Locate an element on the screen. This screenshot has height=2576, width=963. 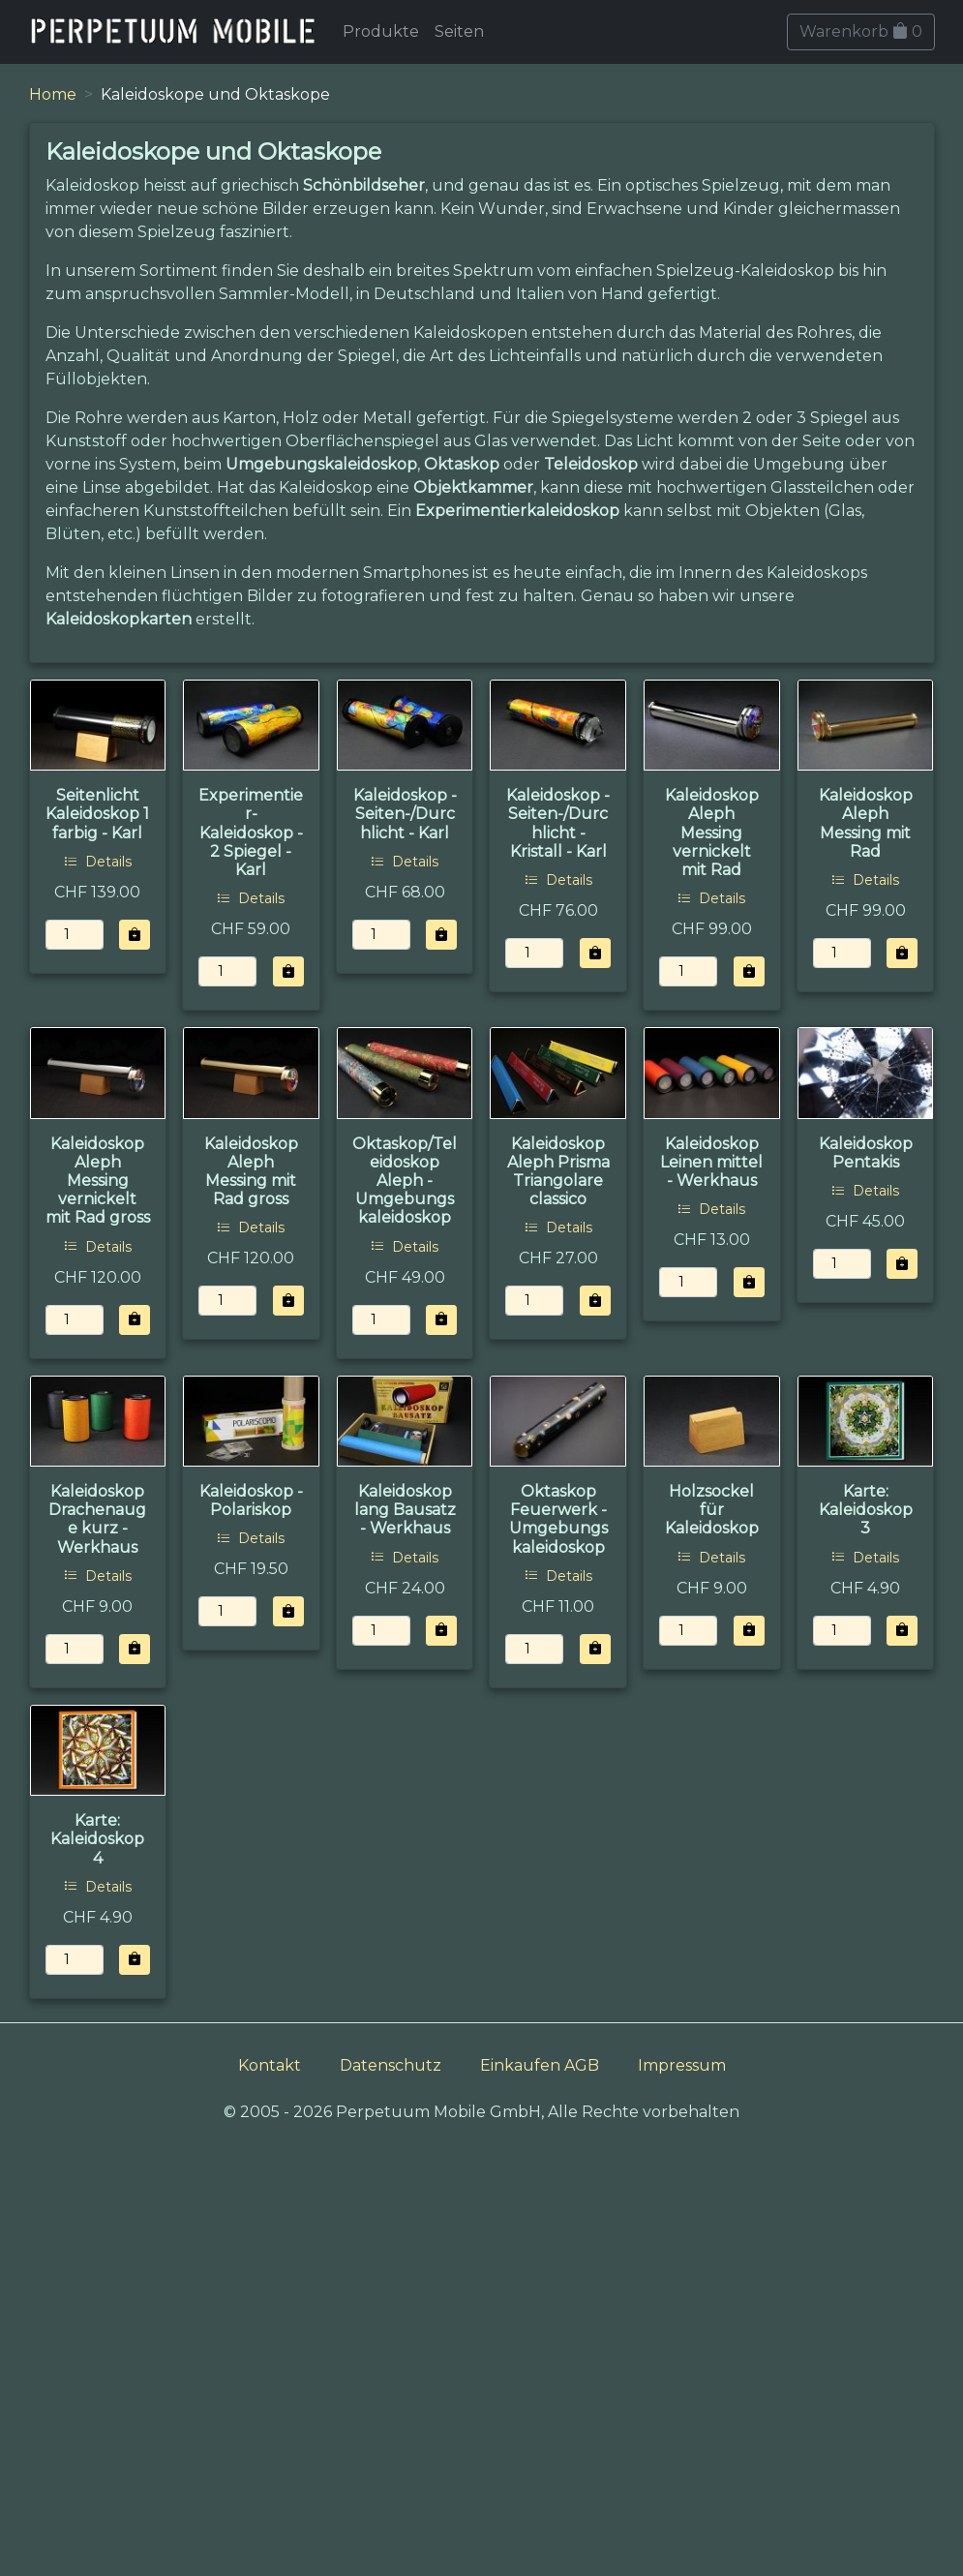
Details is located at coordinates (98, 861).